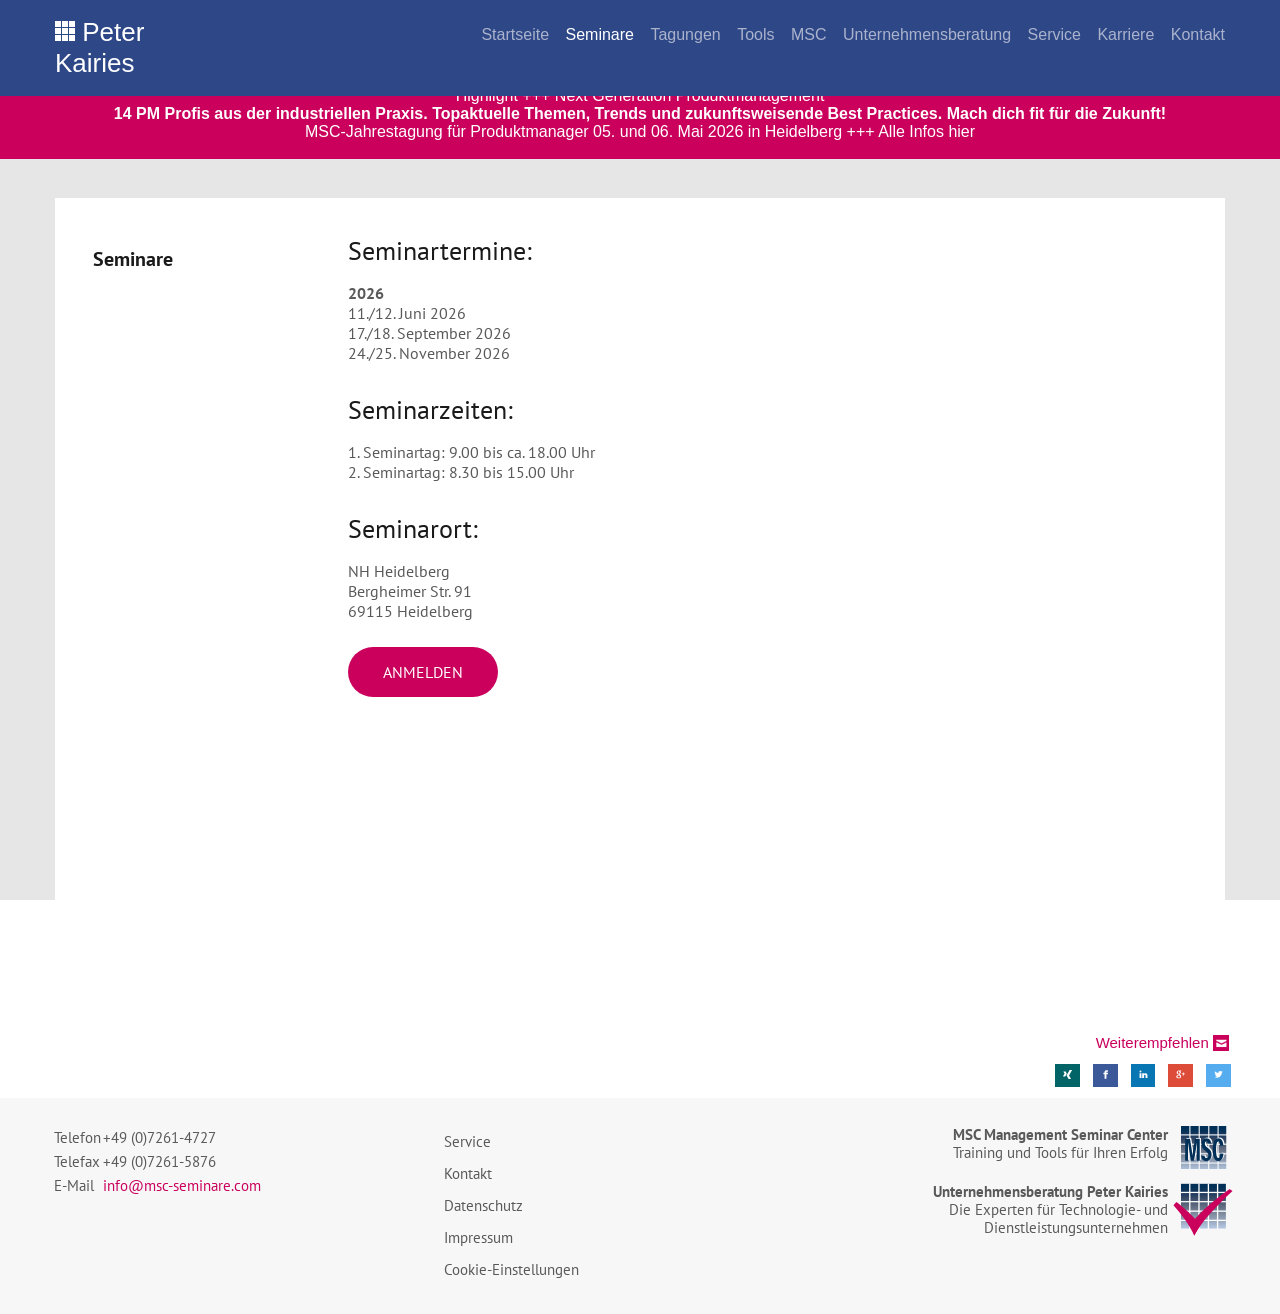  I want to click on Peter Kairies, so click(99, 47).